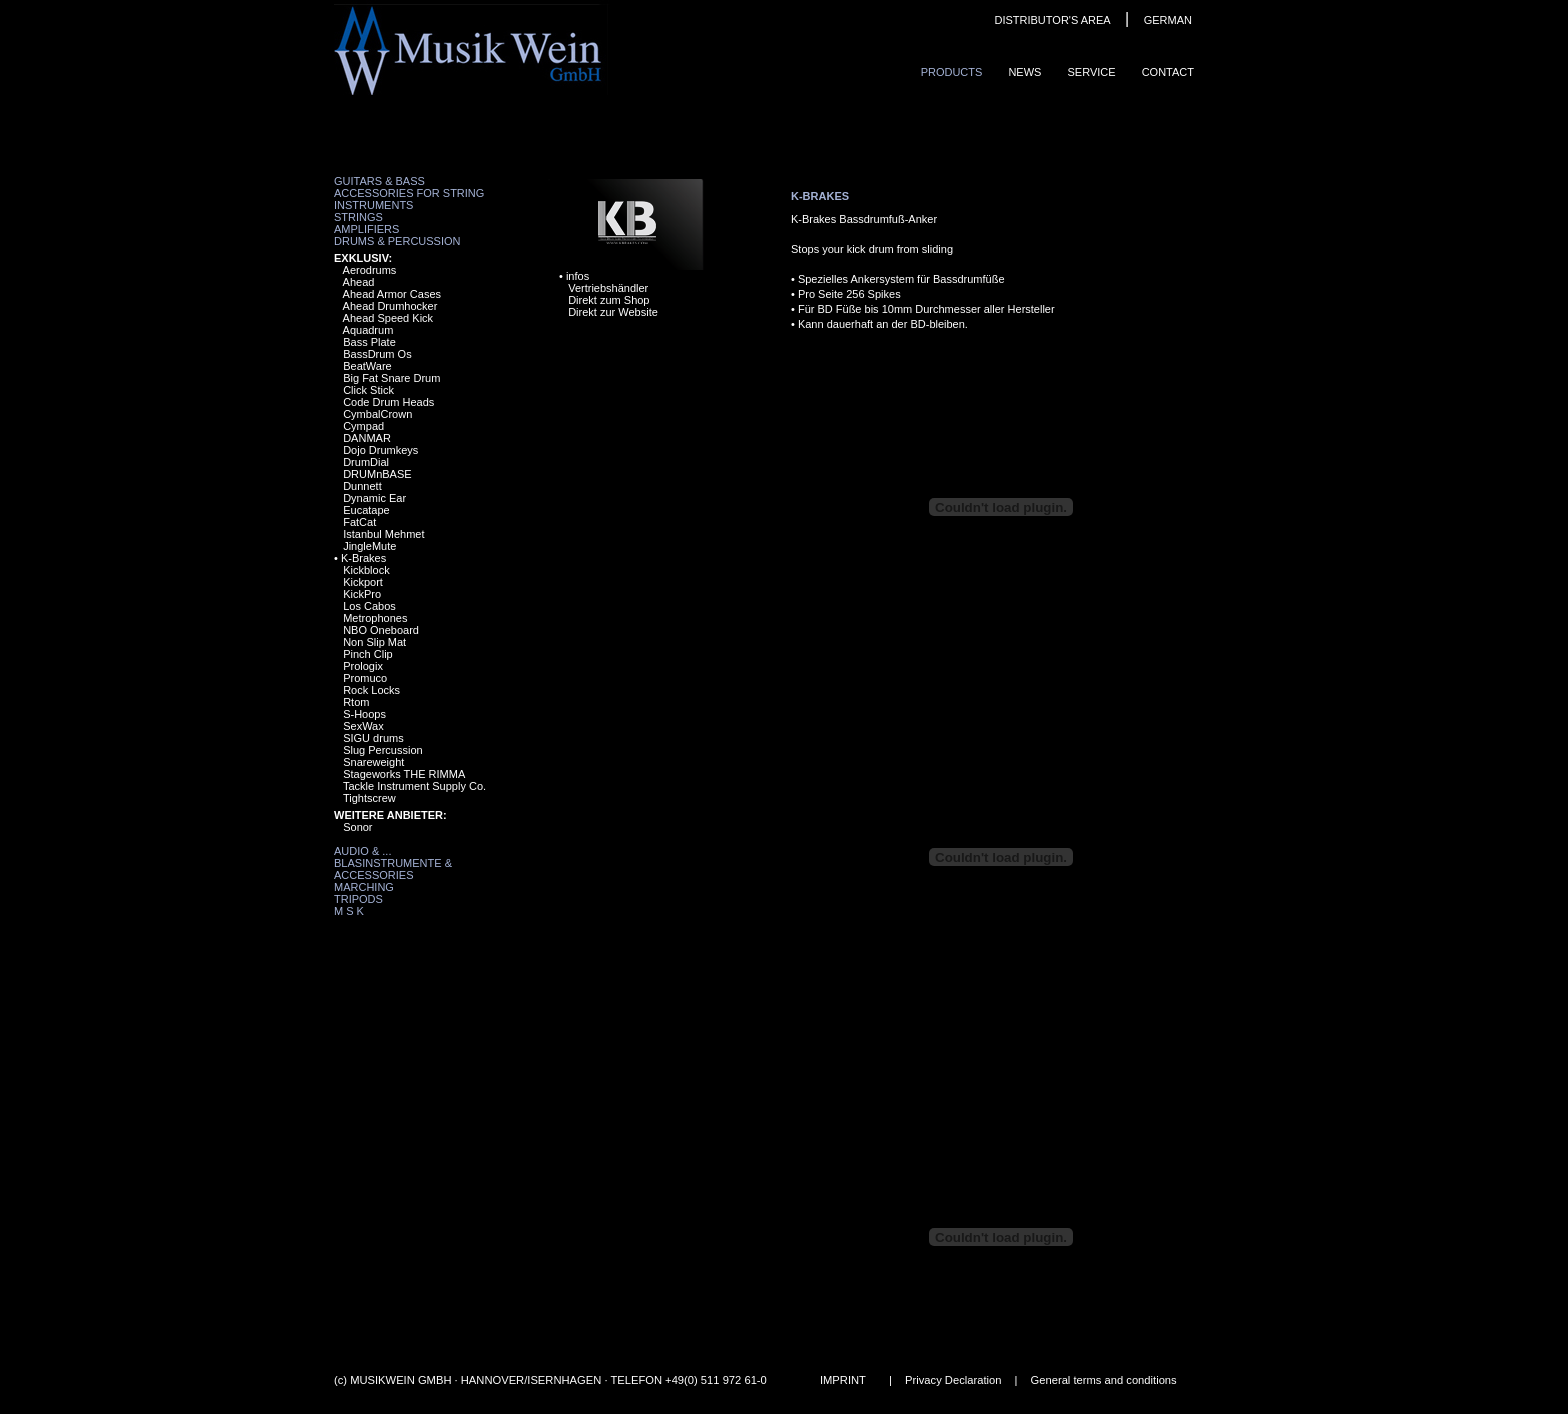  I want to click on Kickblock, so click(366, 570).